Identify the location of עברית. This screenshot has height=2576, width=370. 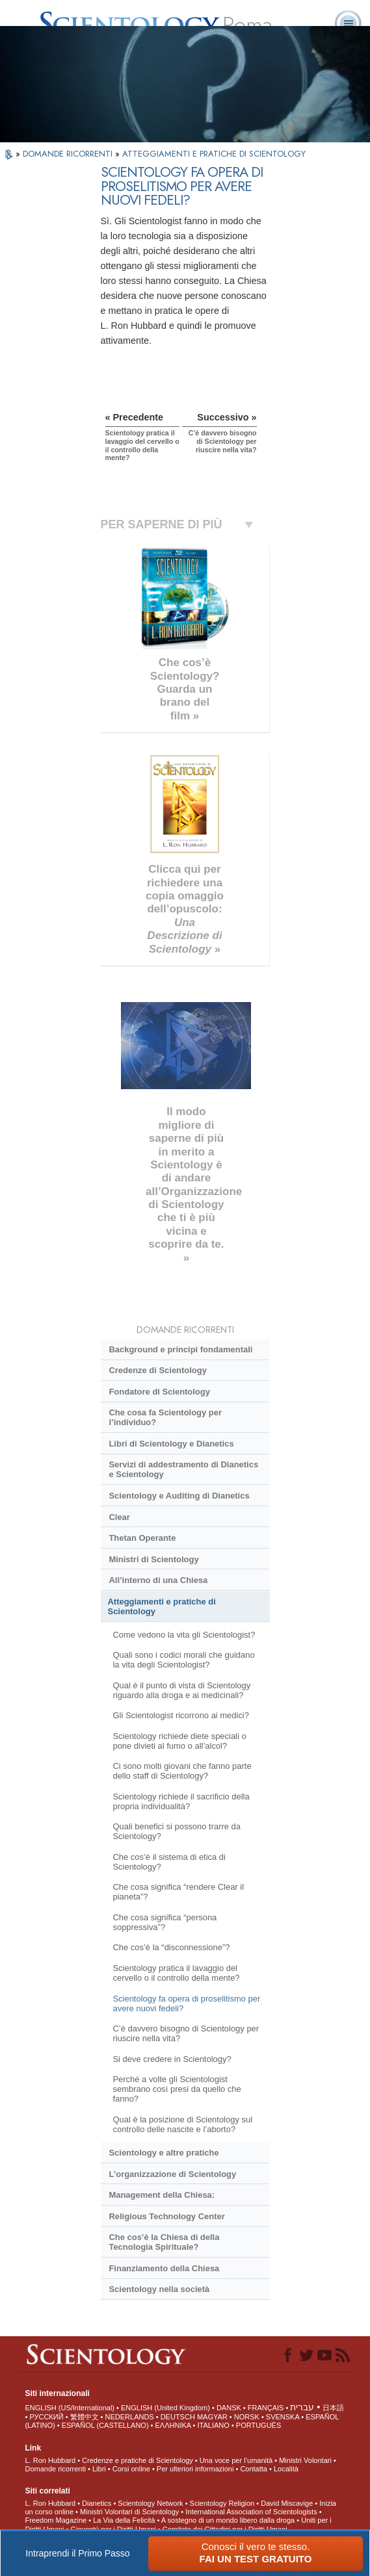
(302, 2407).